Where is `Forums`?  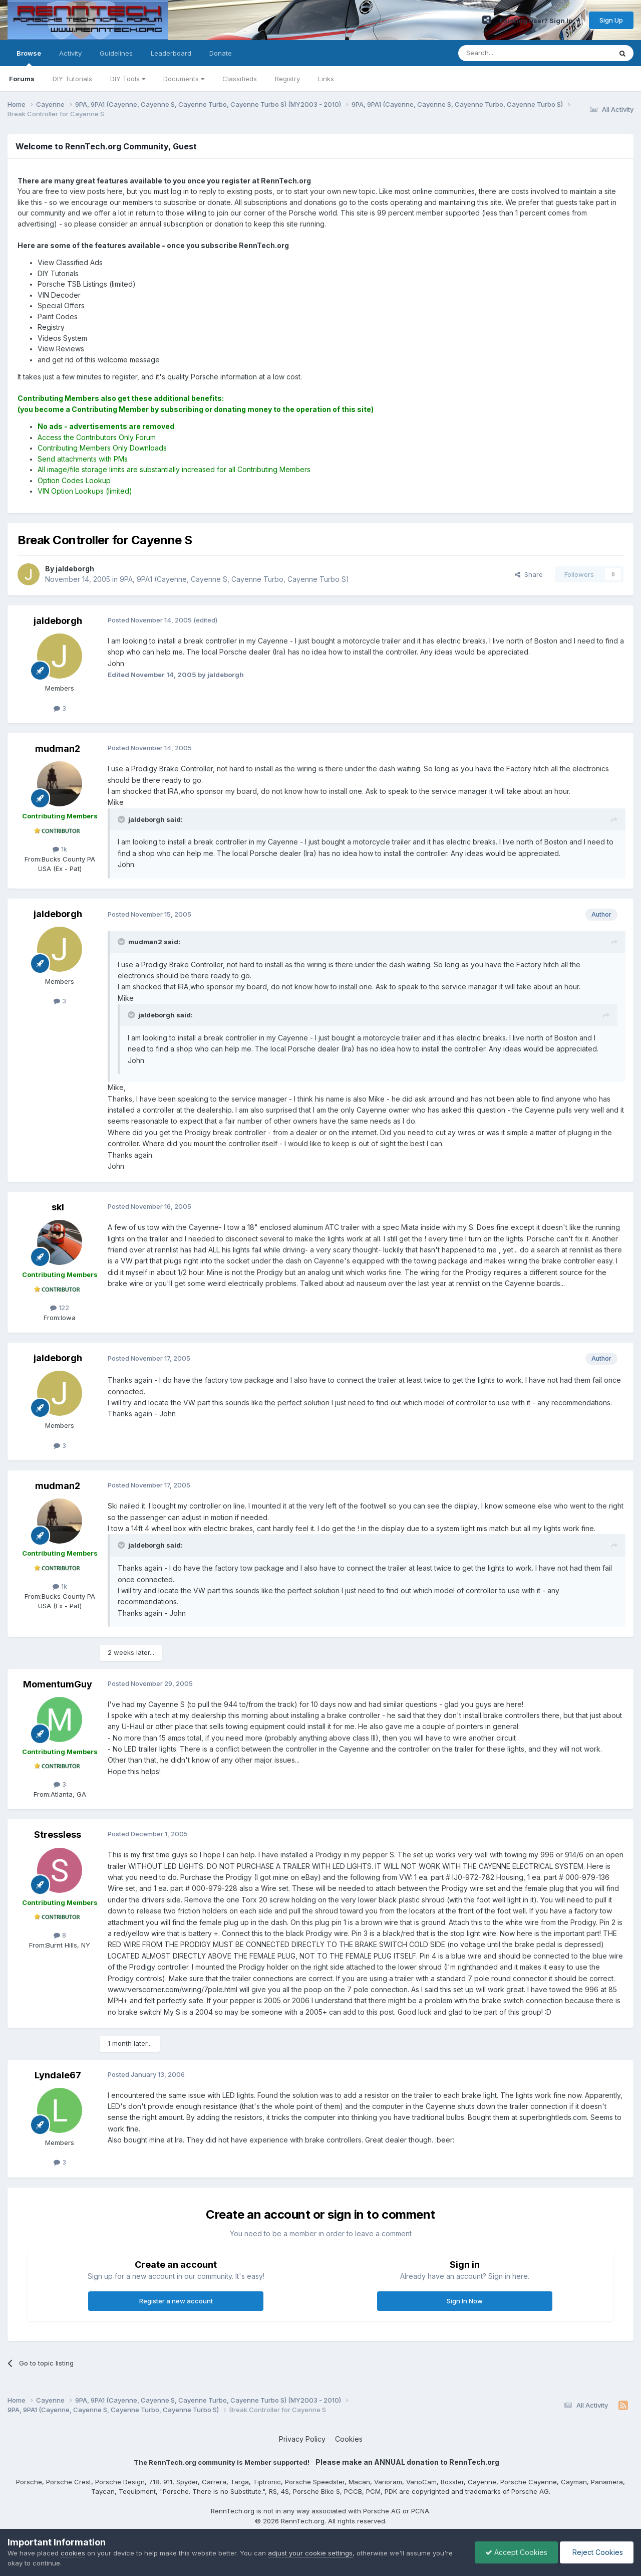
Forums is located at coordinates (22, 79).